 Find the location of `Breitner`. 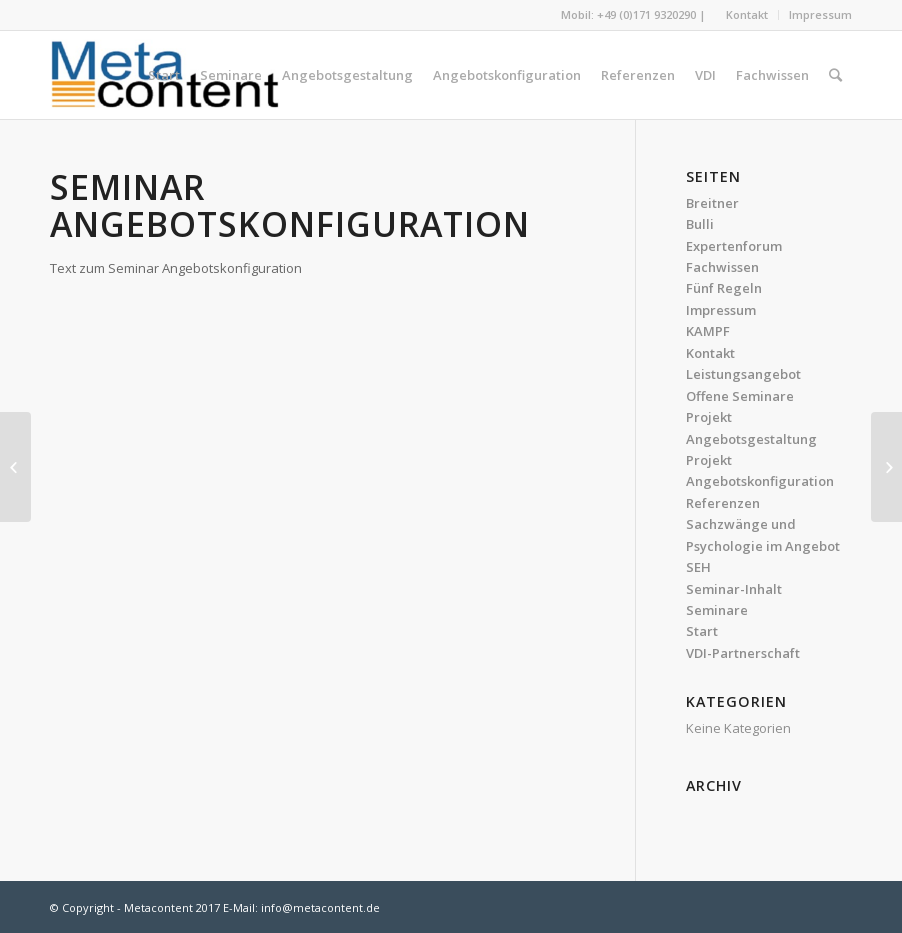

Breitner is located at coordinates (712, 203).